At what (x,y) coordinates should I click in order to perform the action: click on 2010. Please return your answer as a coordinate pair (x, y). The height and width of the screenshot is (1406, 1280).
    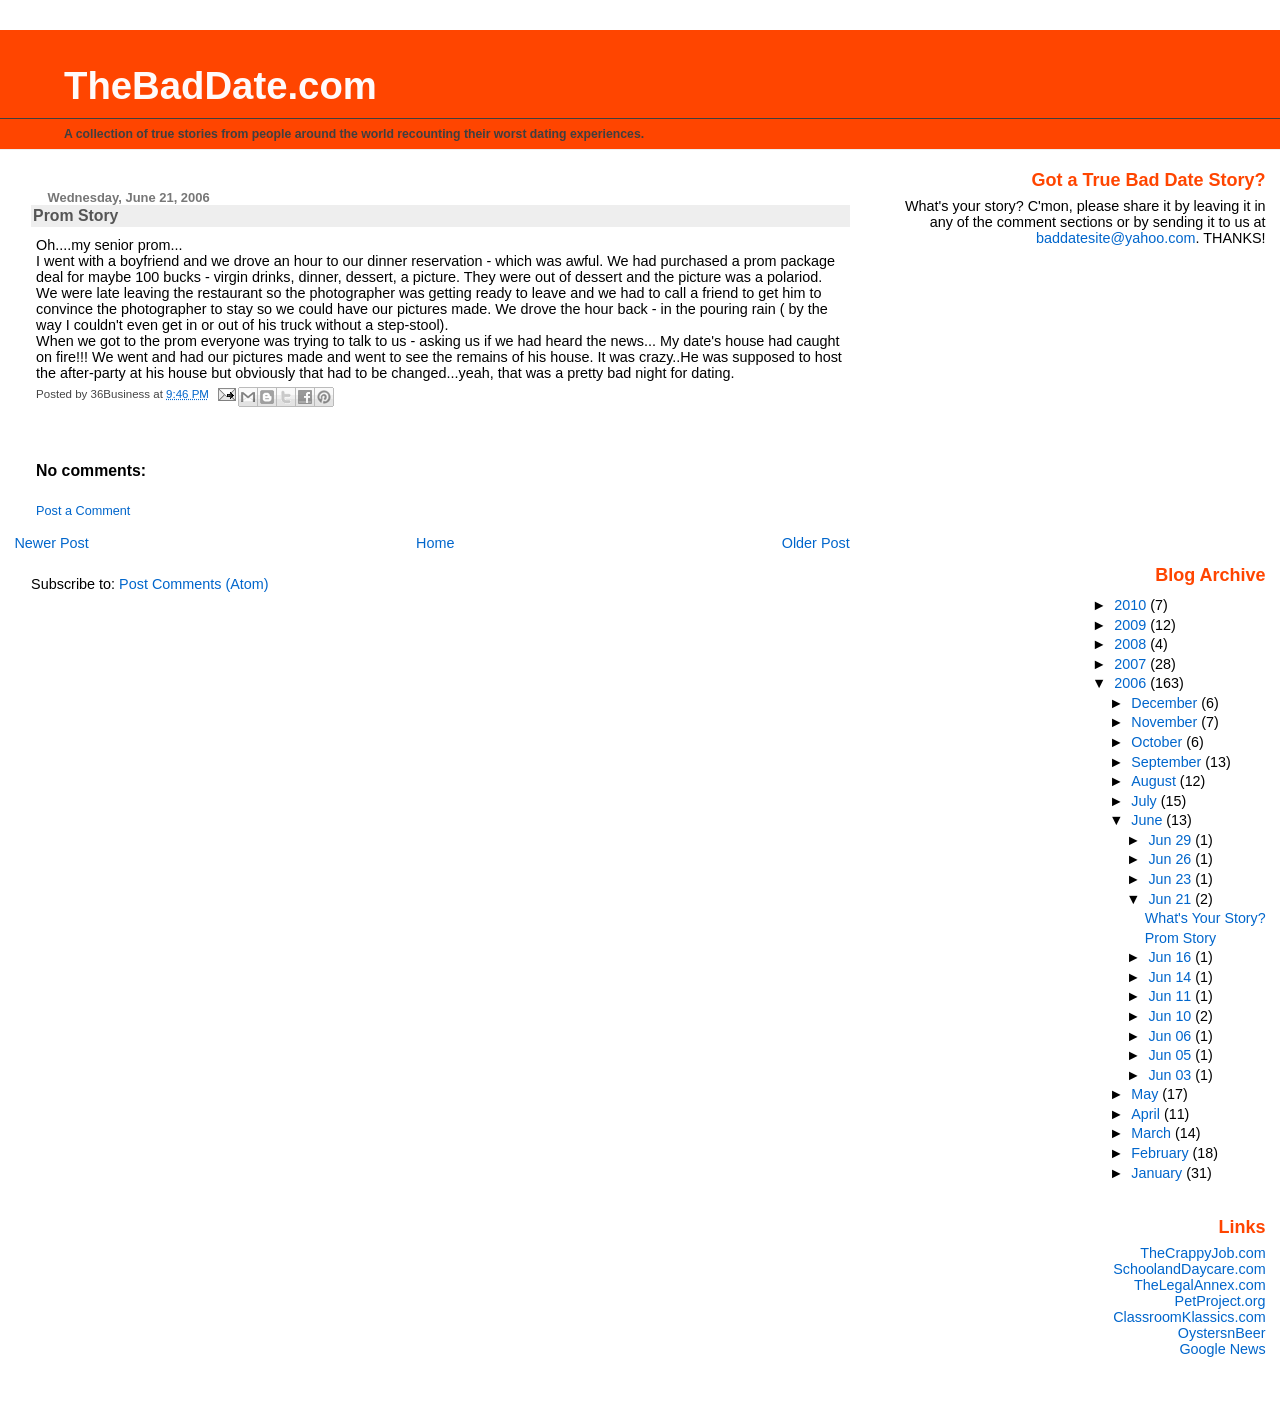
    Looking at the image, I should click on (1132, 605).